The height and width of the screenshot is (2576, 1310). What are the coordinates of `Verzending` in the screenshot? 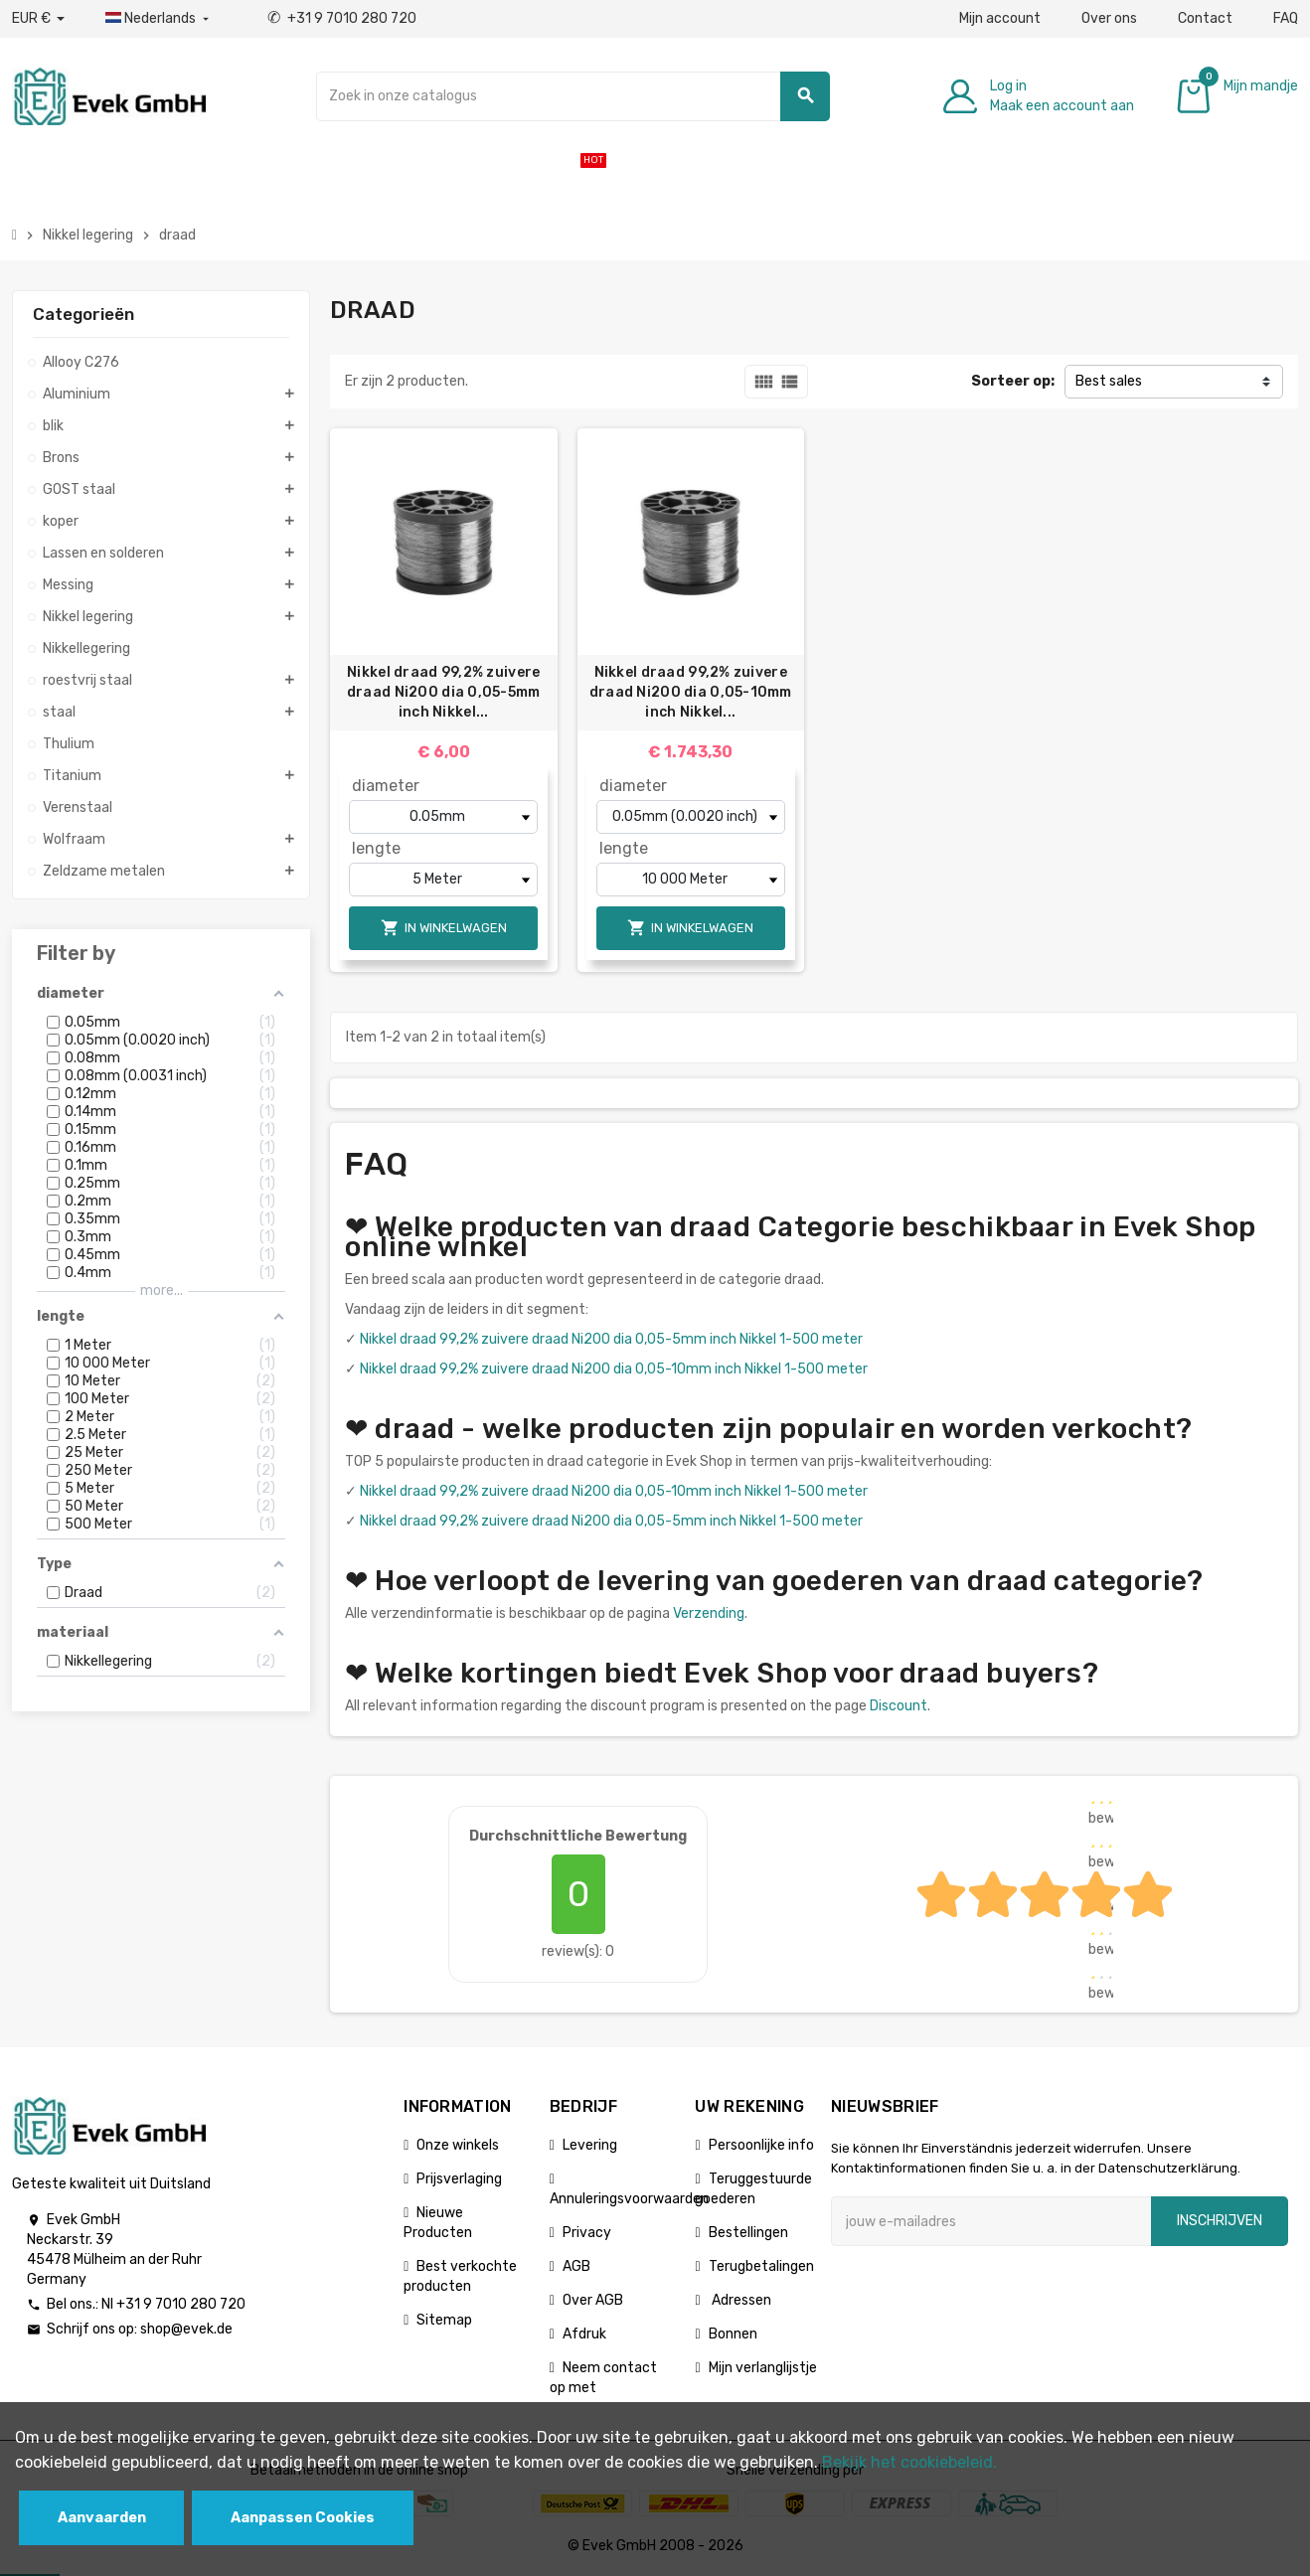 It's located at (708, 1613).